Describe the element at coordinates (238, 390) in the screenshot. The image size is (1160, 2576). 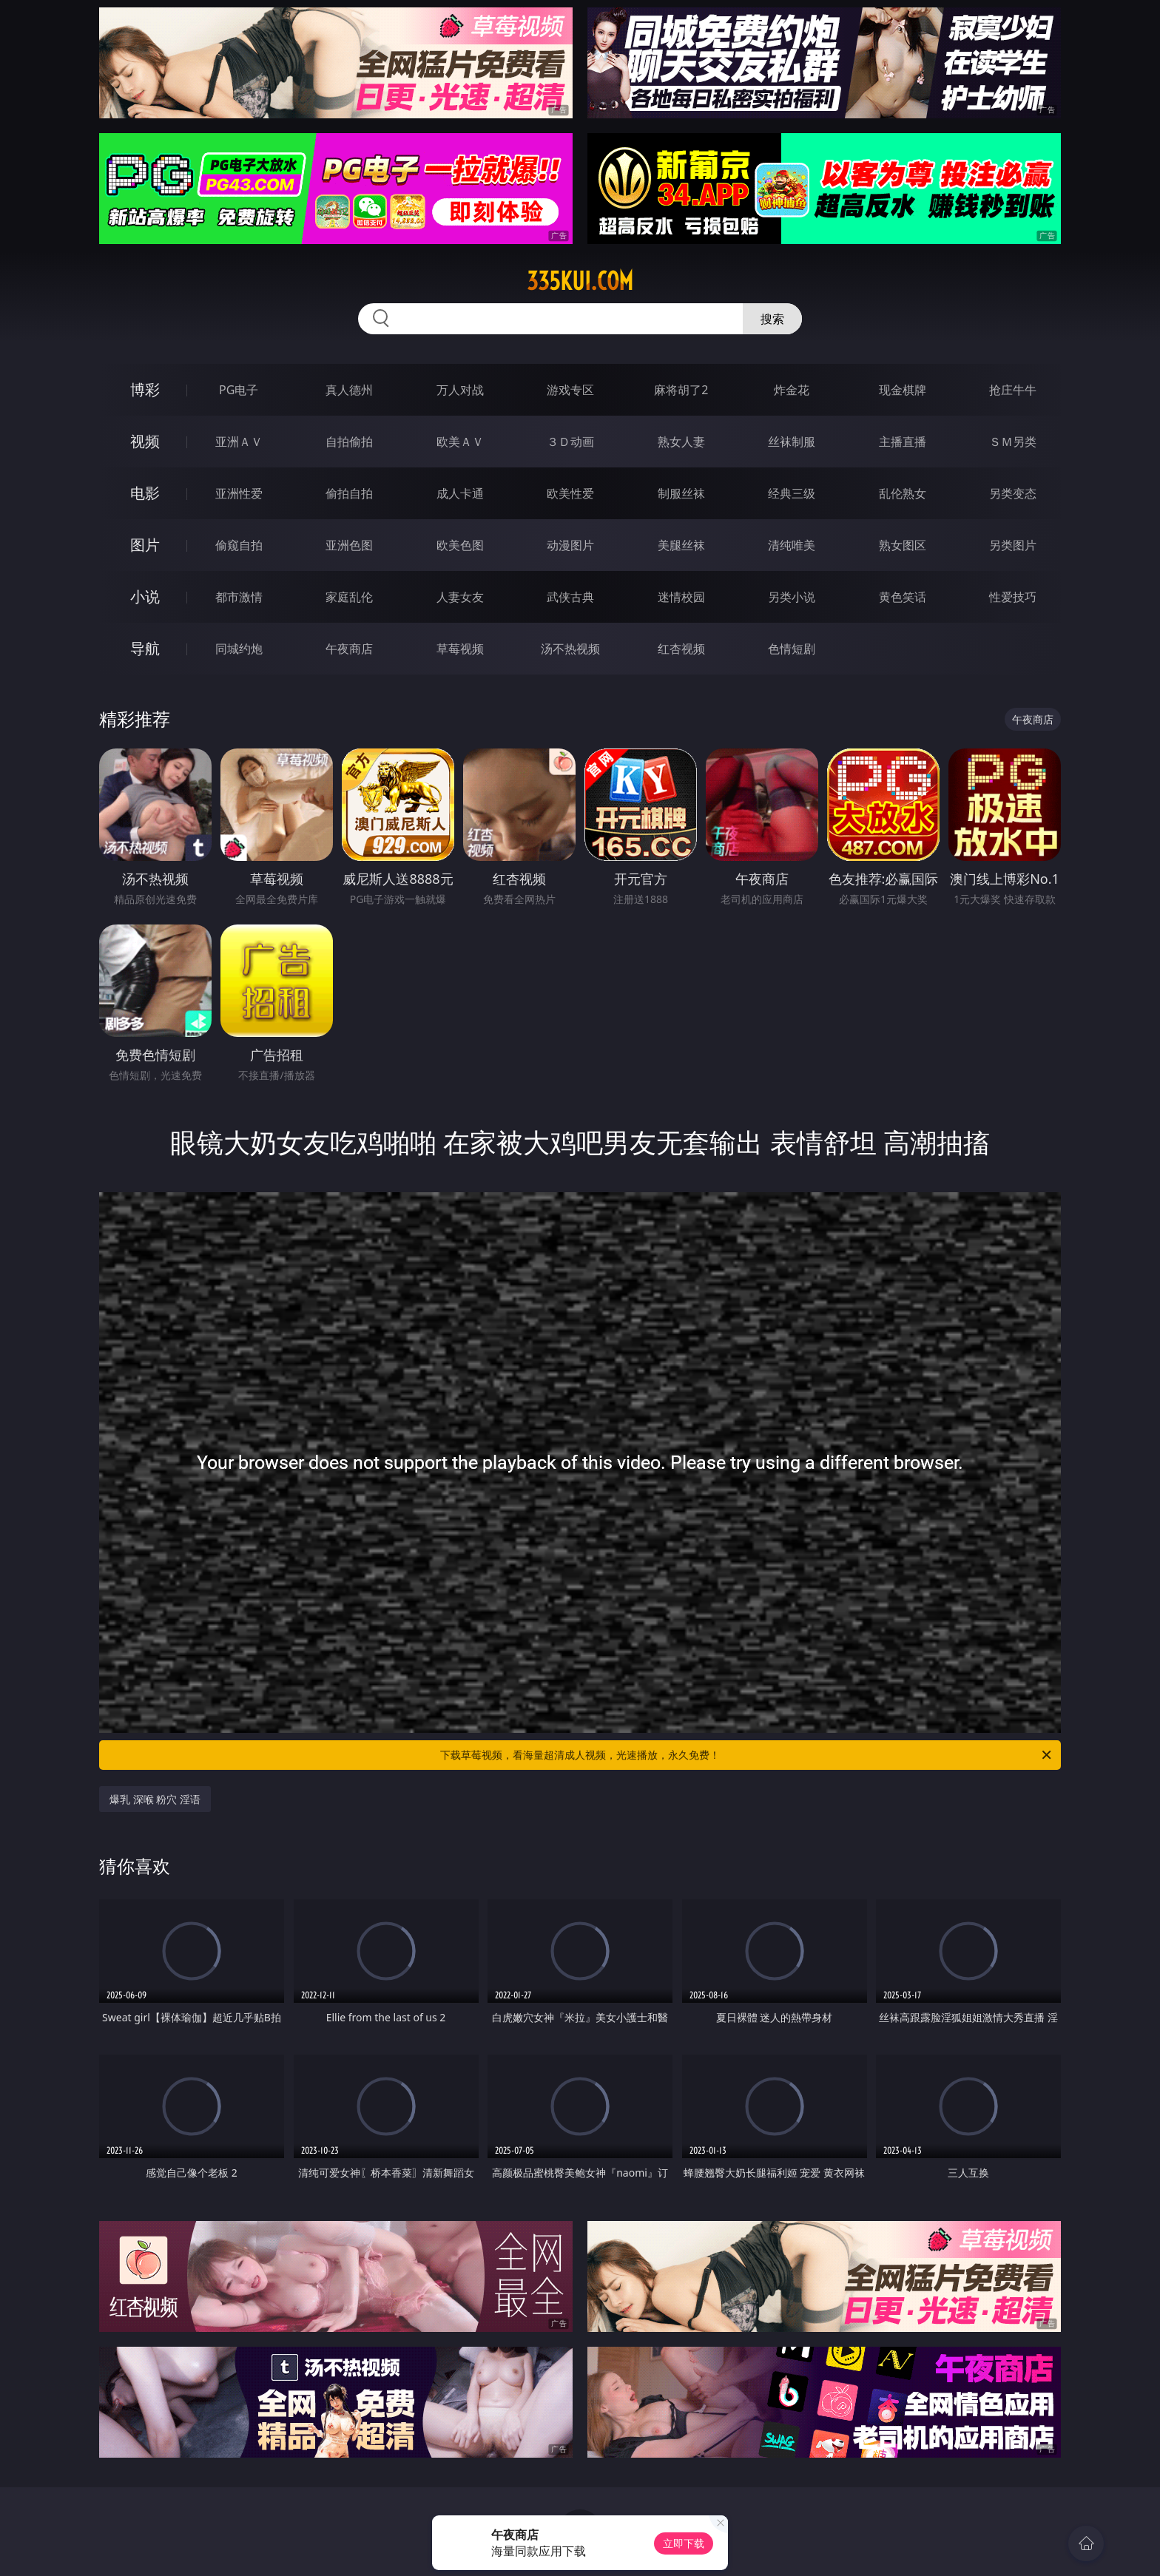
I see `PG电子` at that location.